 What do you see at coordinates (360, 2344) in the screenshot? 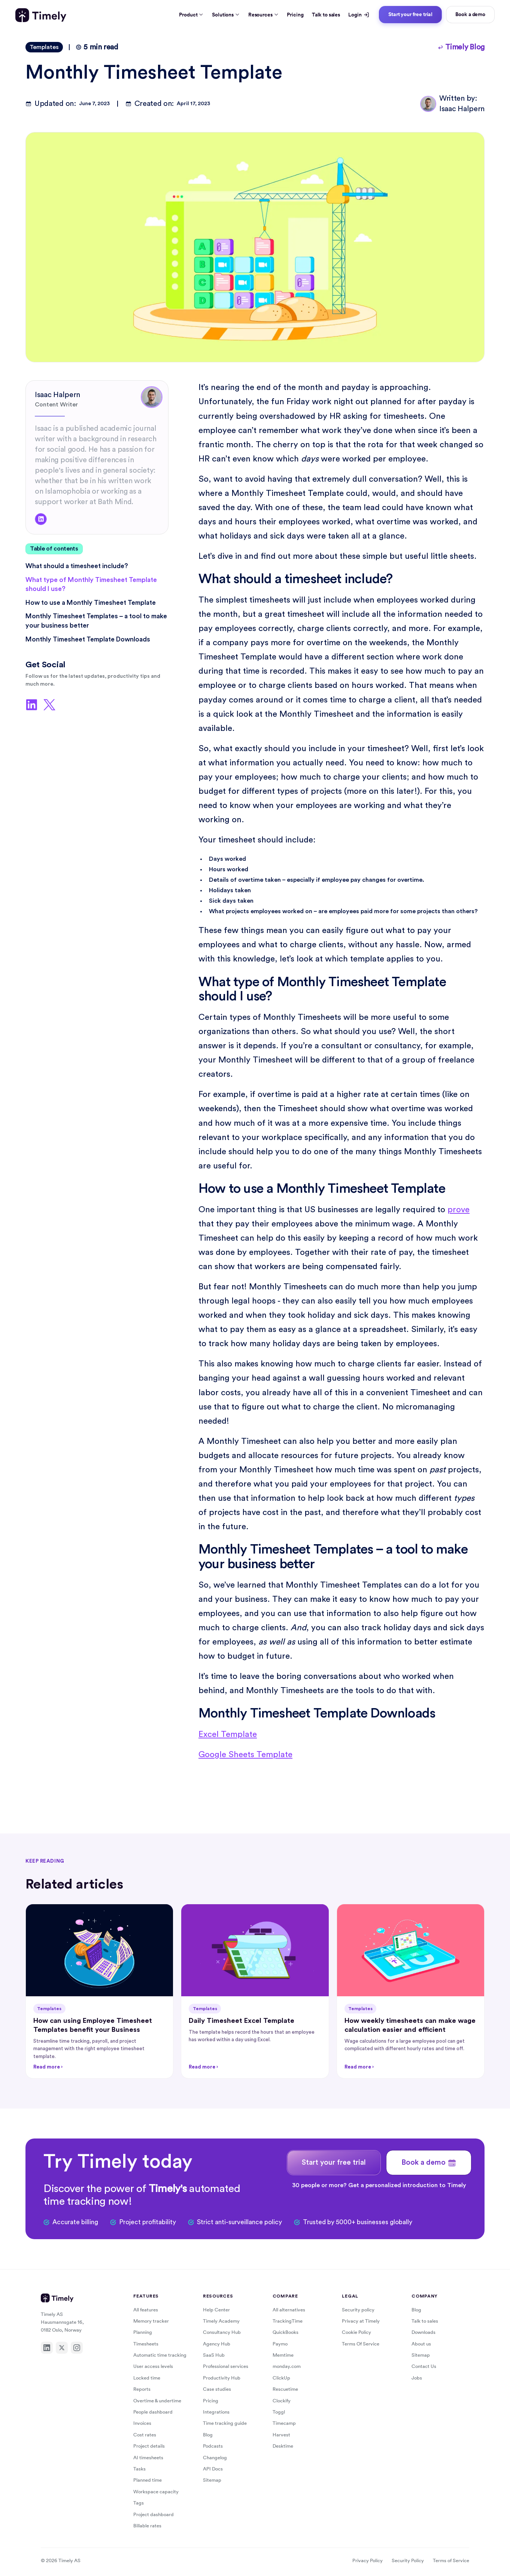
I see `Terms Of Service` at bounding box center [360, 2344].